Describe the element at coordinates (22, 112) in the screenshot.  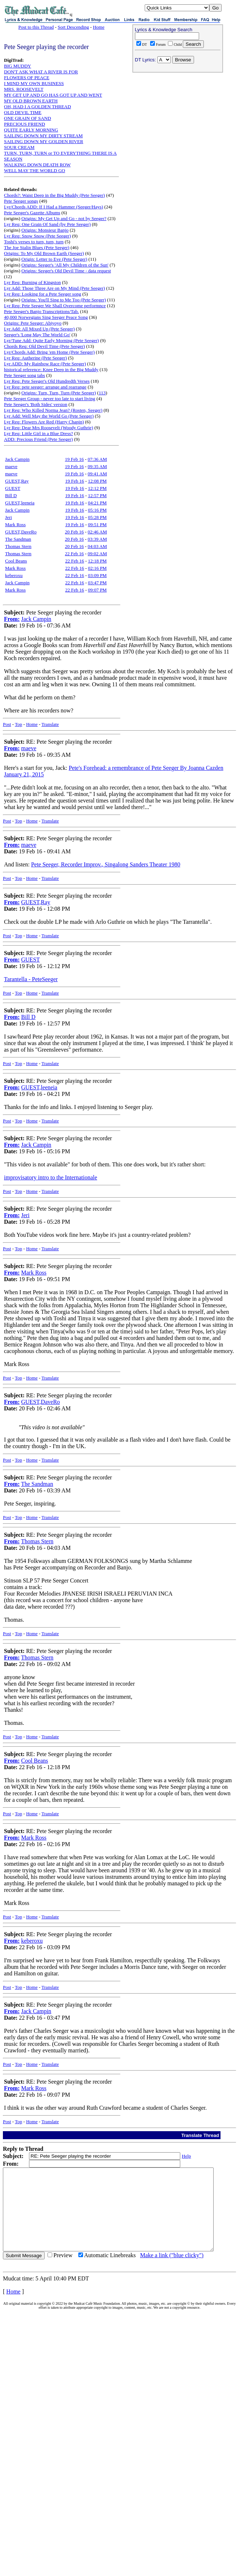
I see `OLD DEVIL TIME` at that location.